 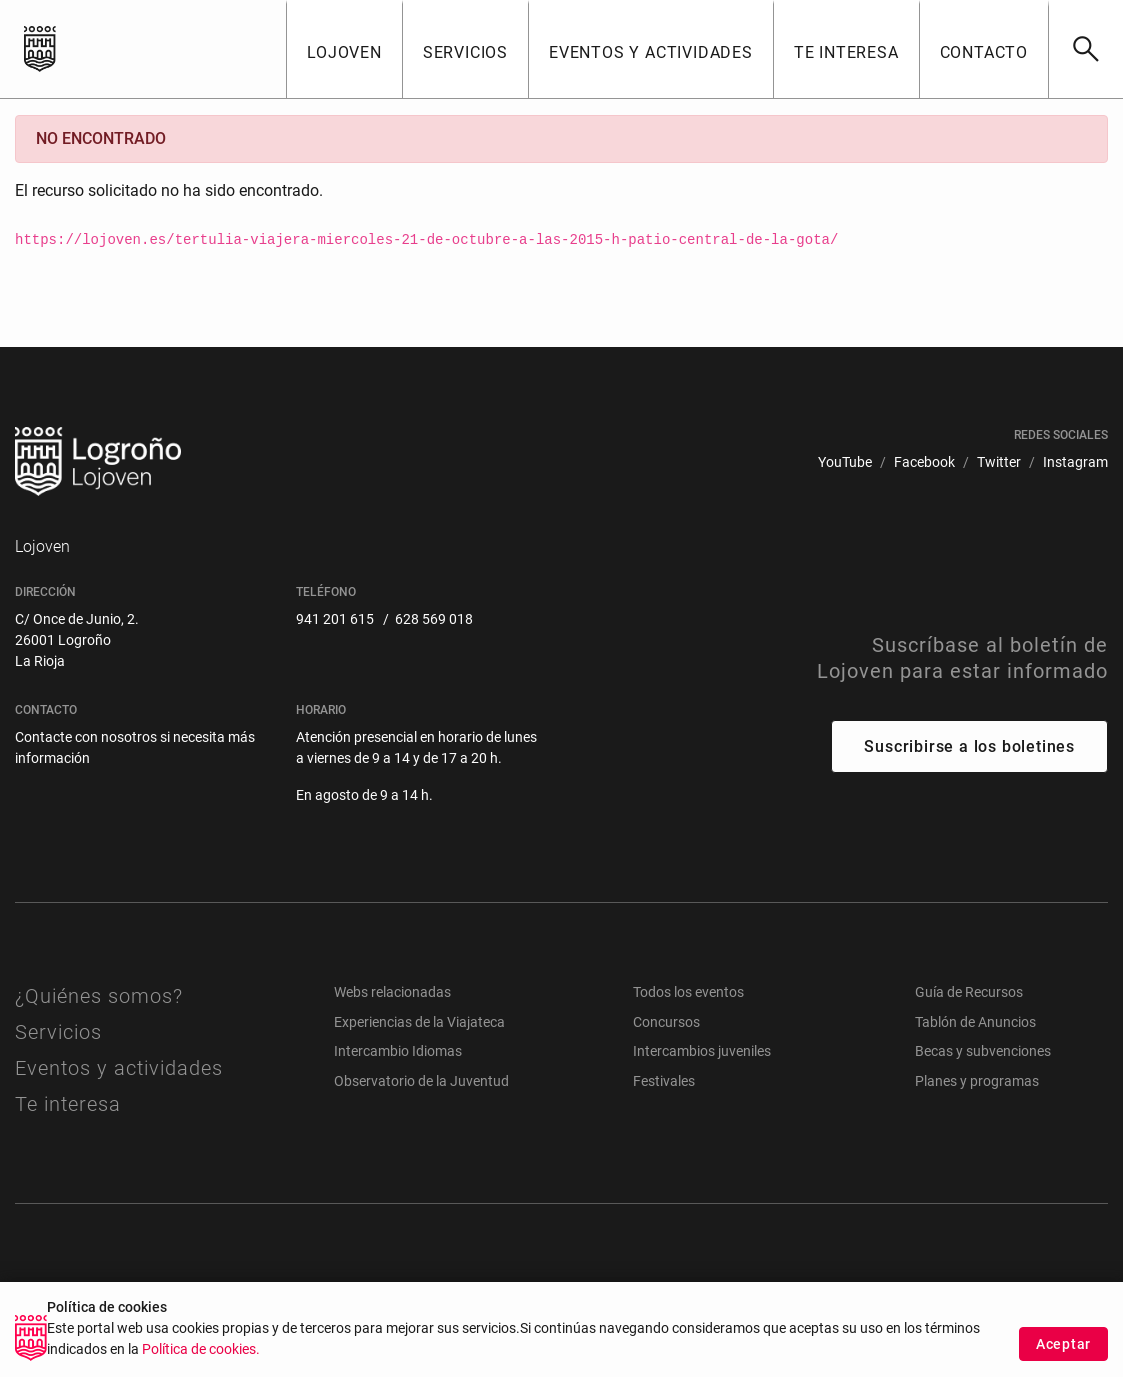 I want to click on Tablón de Anuncios, so click(x=975, y=1022).